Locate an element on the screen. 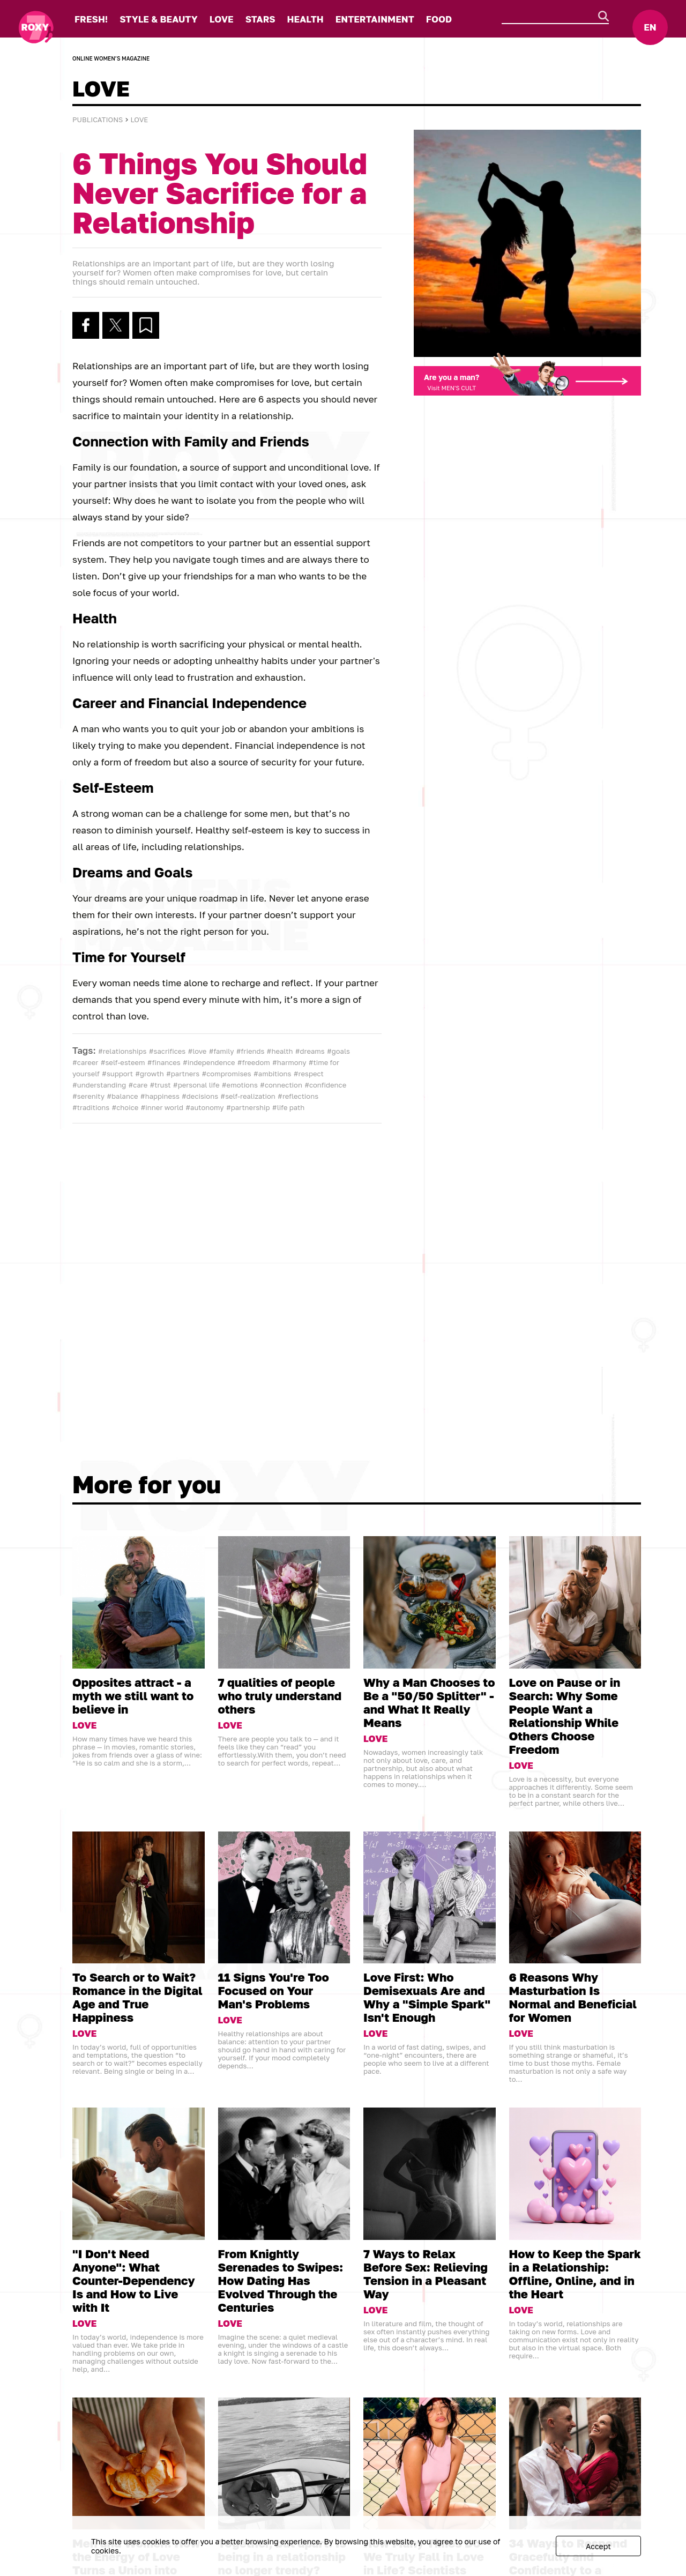 The image size is (686, 2576). #sacrifices is located at coordinates (167, 1051).